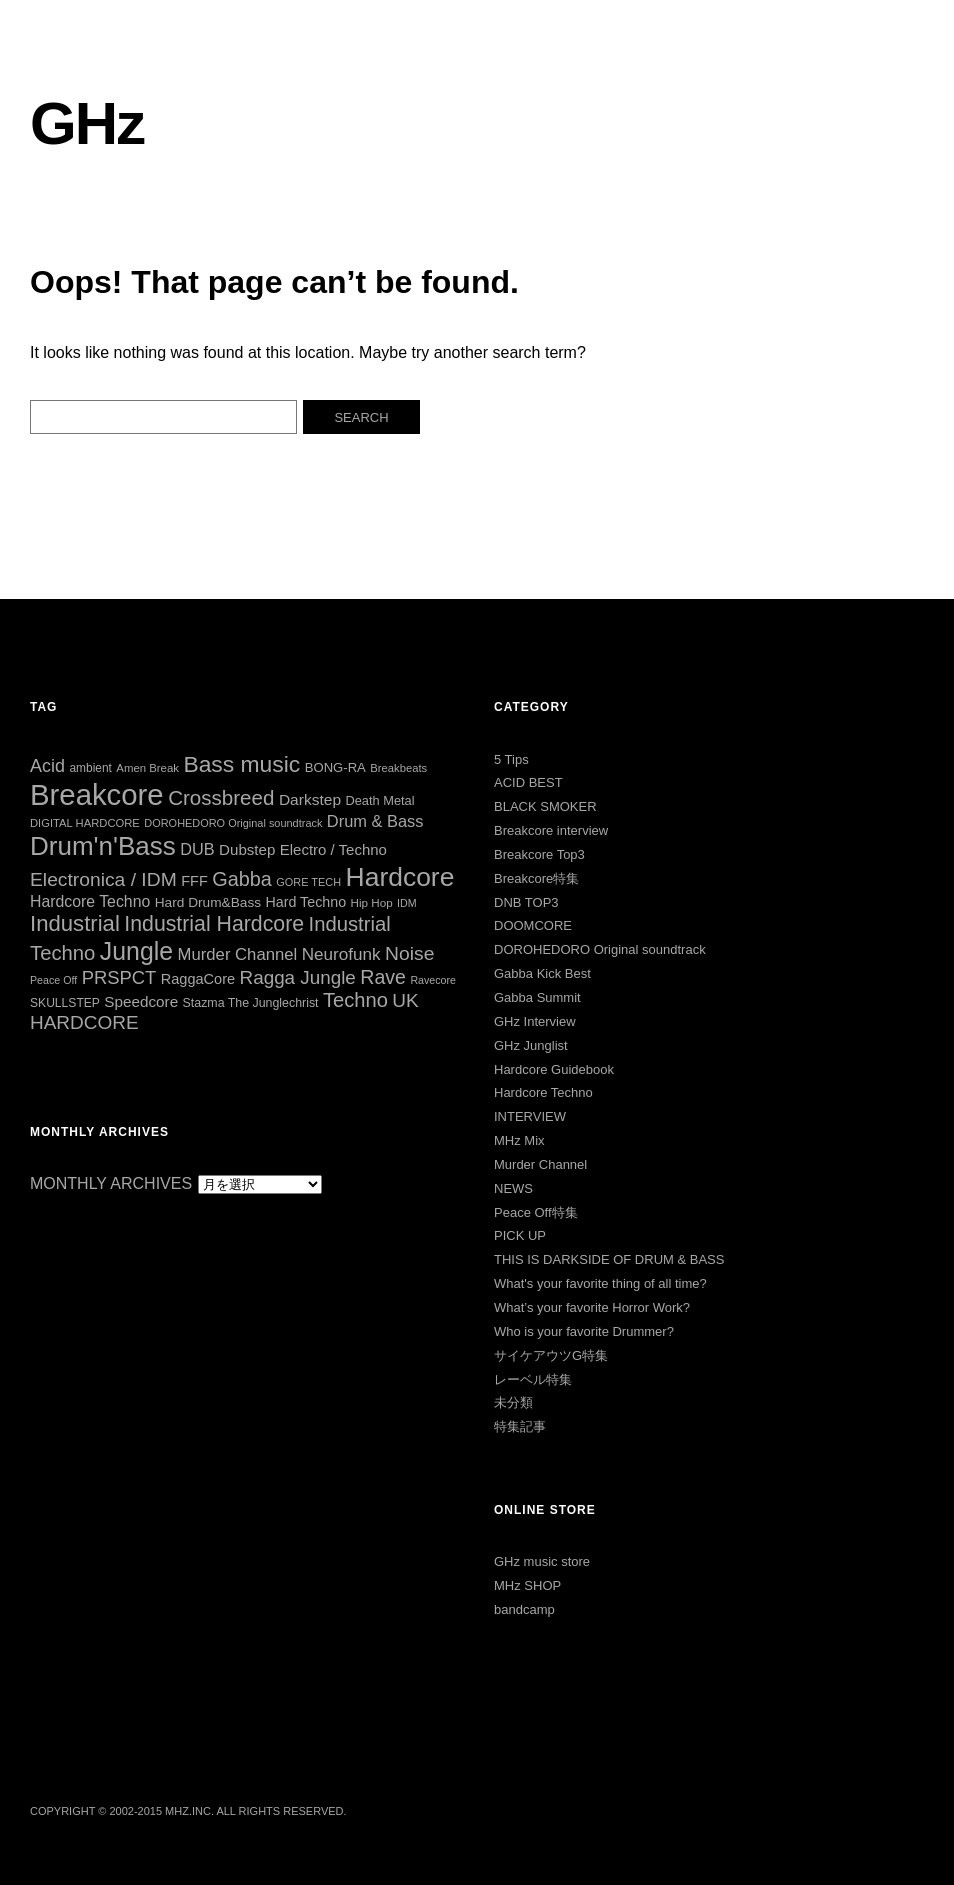 This screenshot has width=954, height=1885. What do you see at coordinates (527, 1585) in the screenshot?
I see `MHz SHOP` at bounding box center [527, 1585].